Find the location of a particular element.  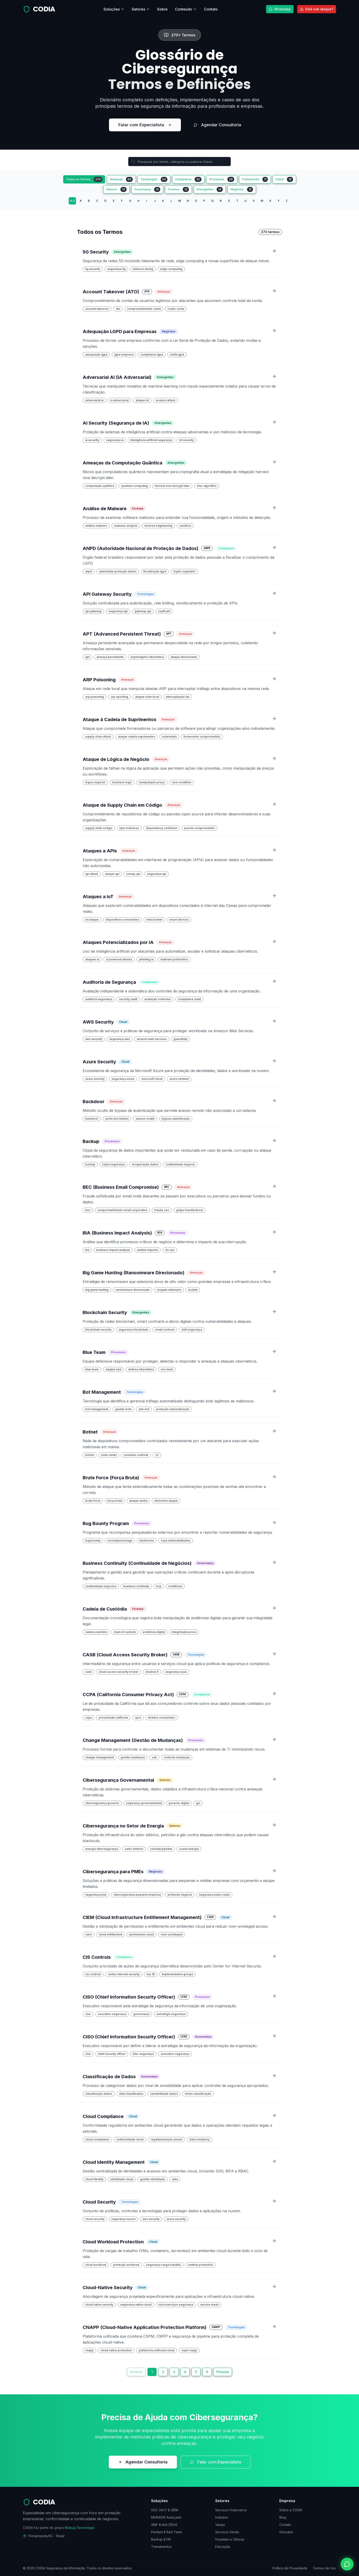

Forense is located at coordinates (178, 189).